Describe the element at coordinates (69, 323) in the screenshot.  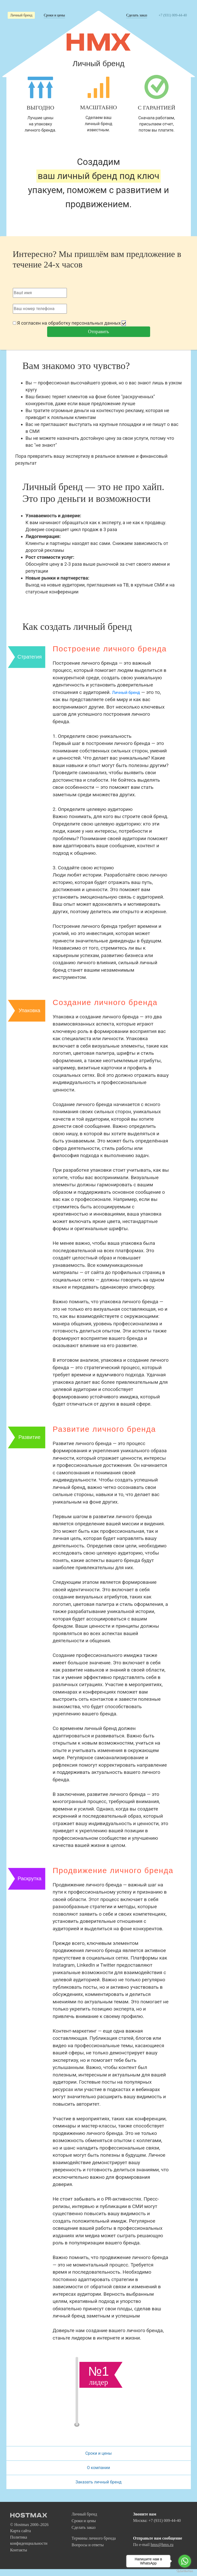
I see `Я согласен на обработку персональных данных` at that location.